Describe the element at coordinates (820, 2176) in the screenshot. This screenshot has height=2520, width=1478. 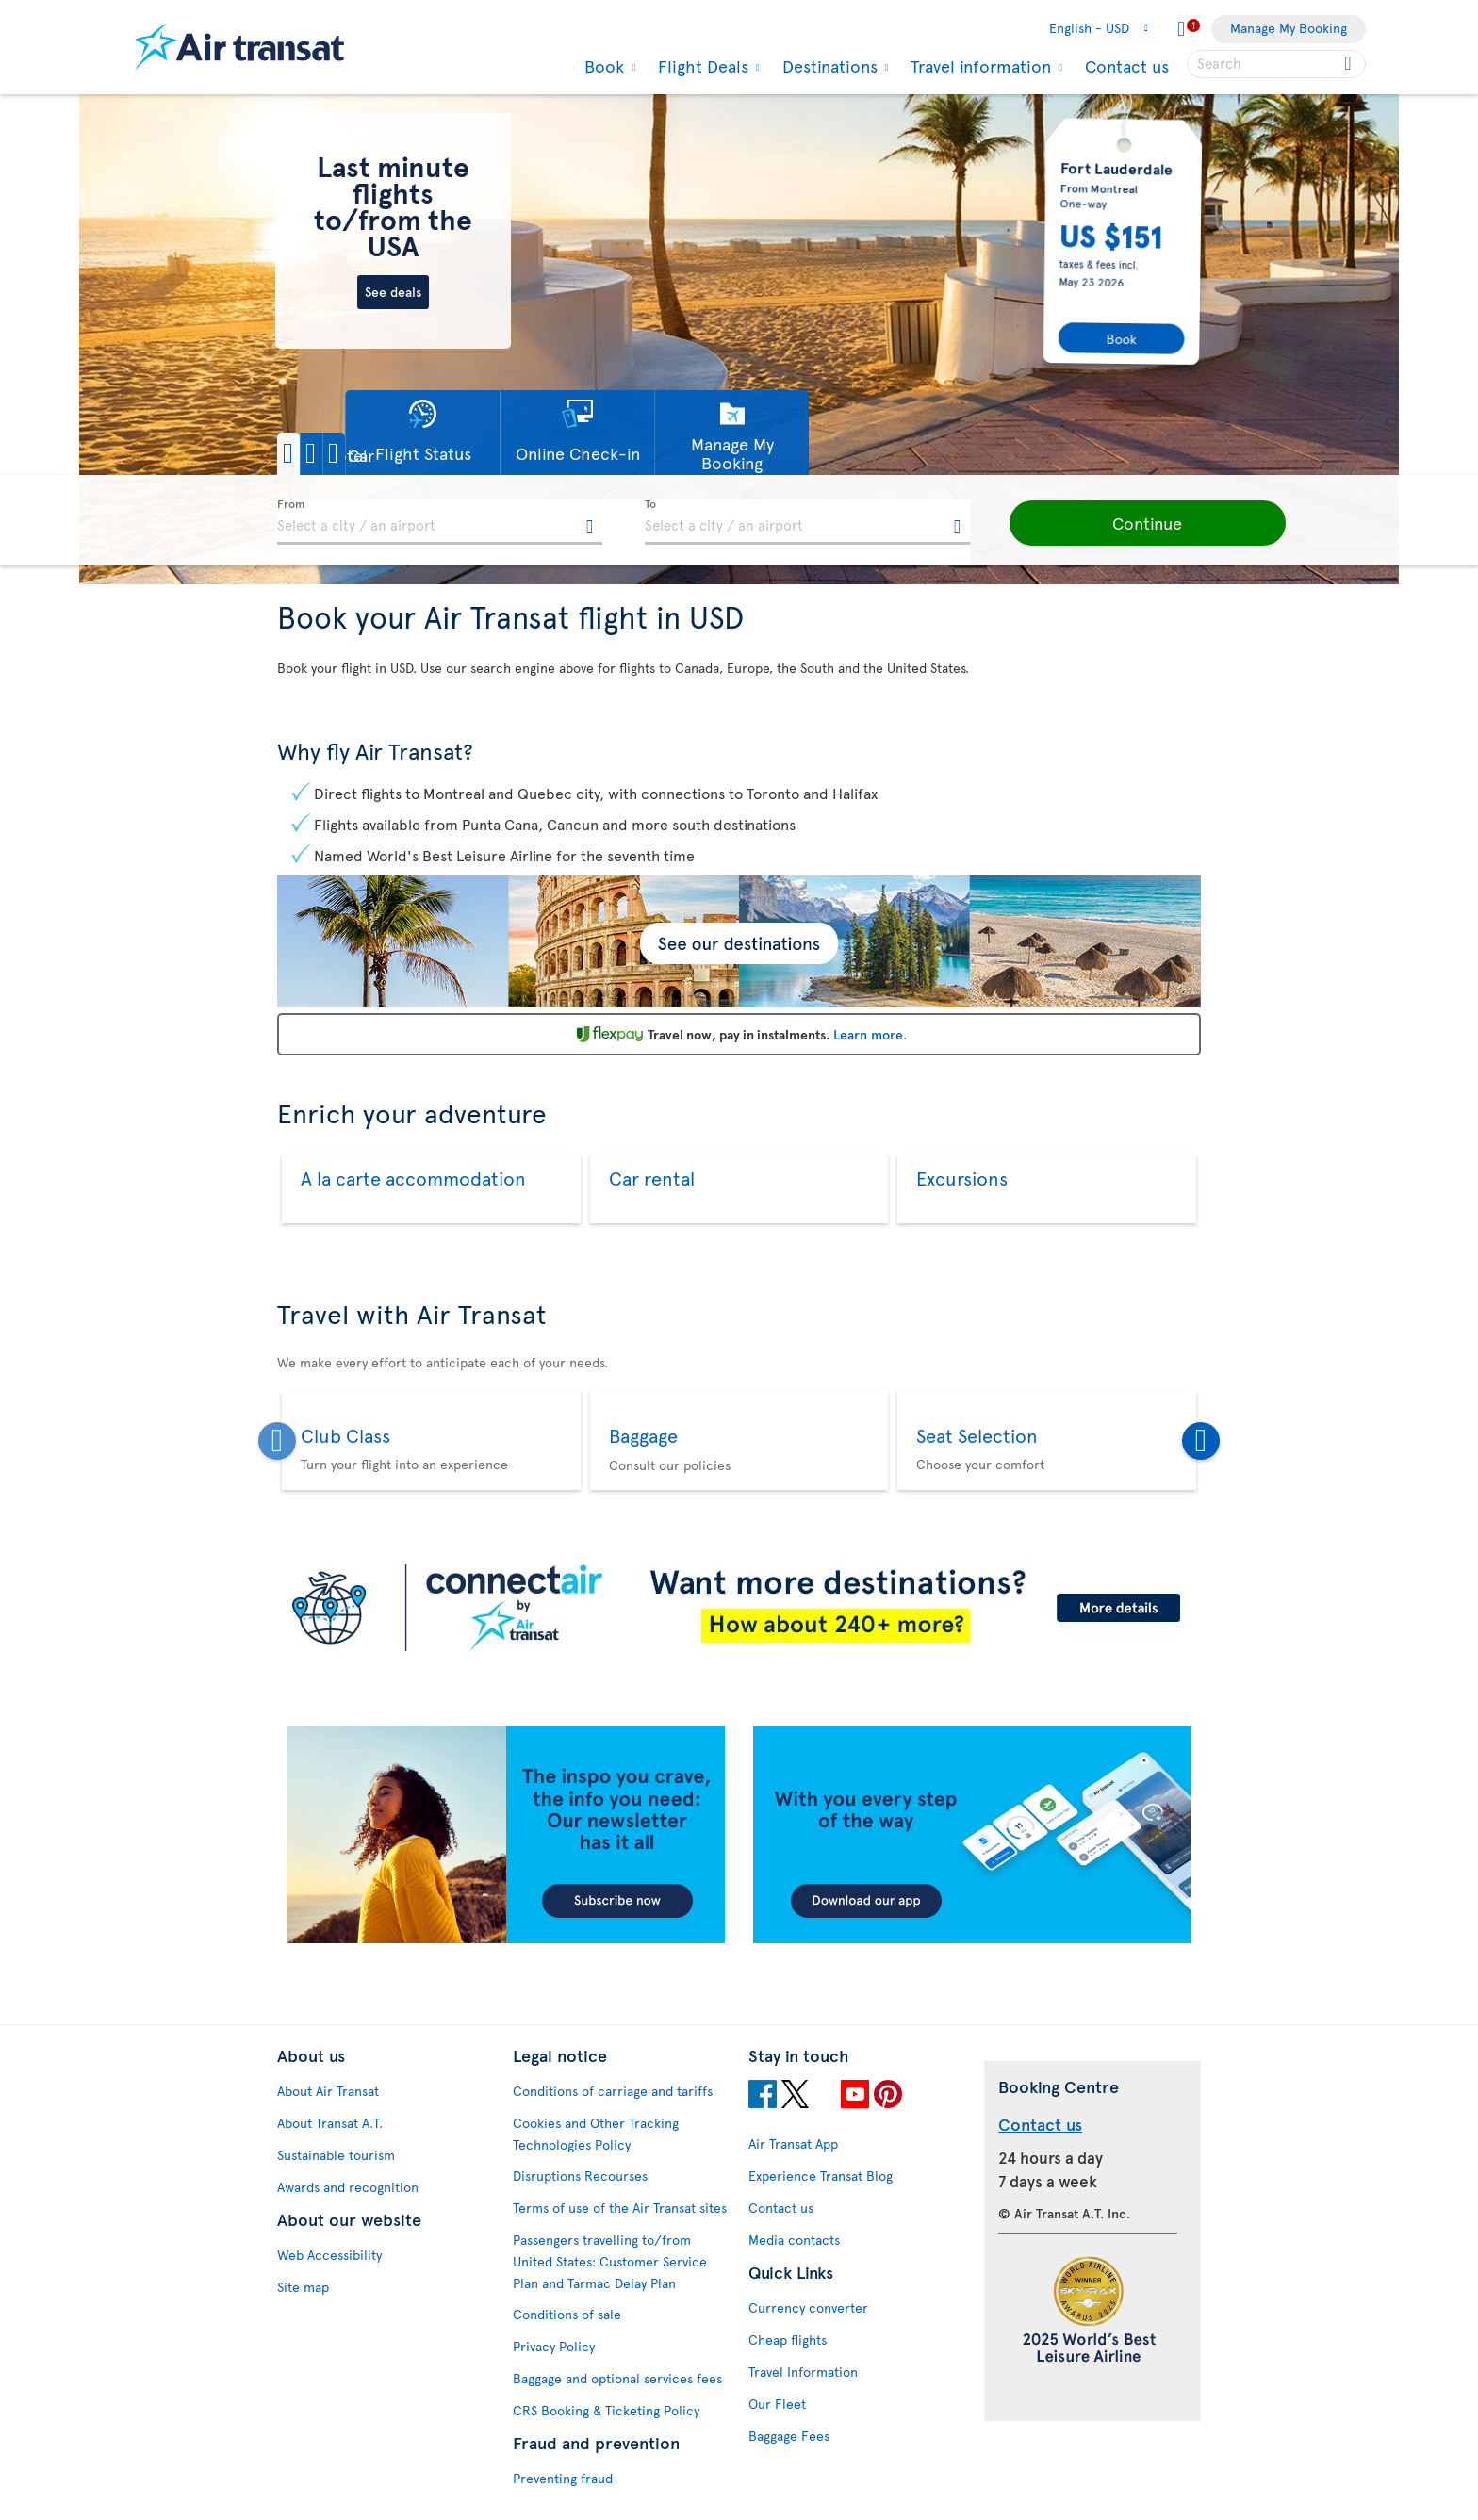
I see `Experience Transat Blog` at that location.